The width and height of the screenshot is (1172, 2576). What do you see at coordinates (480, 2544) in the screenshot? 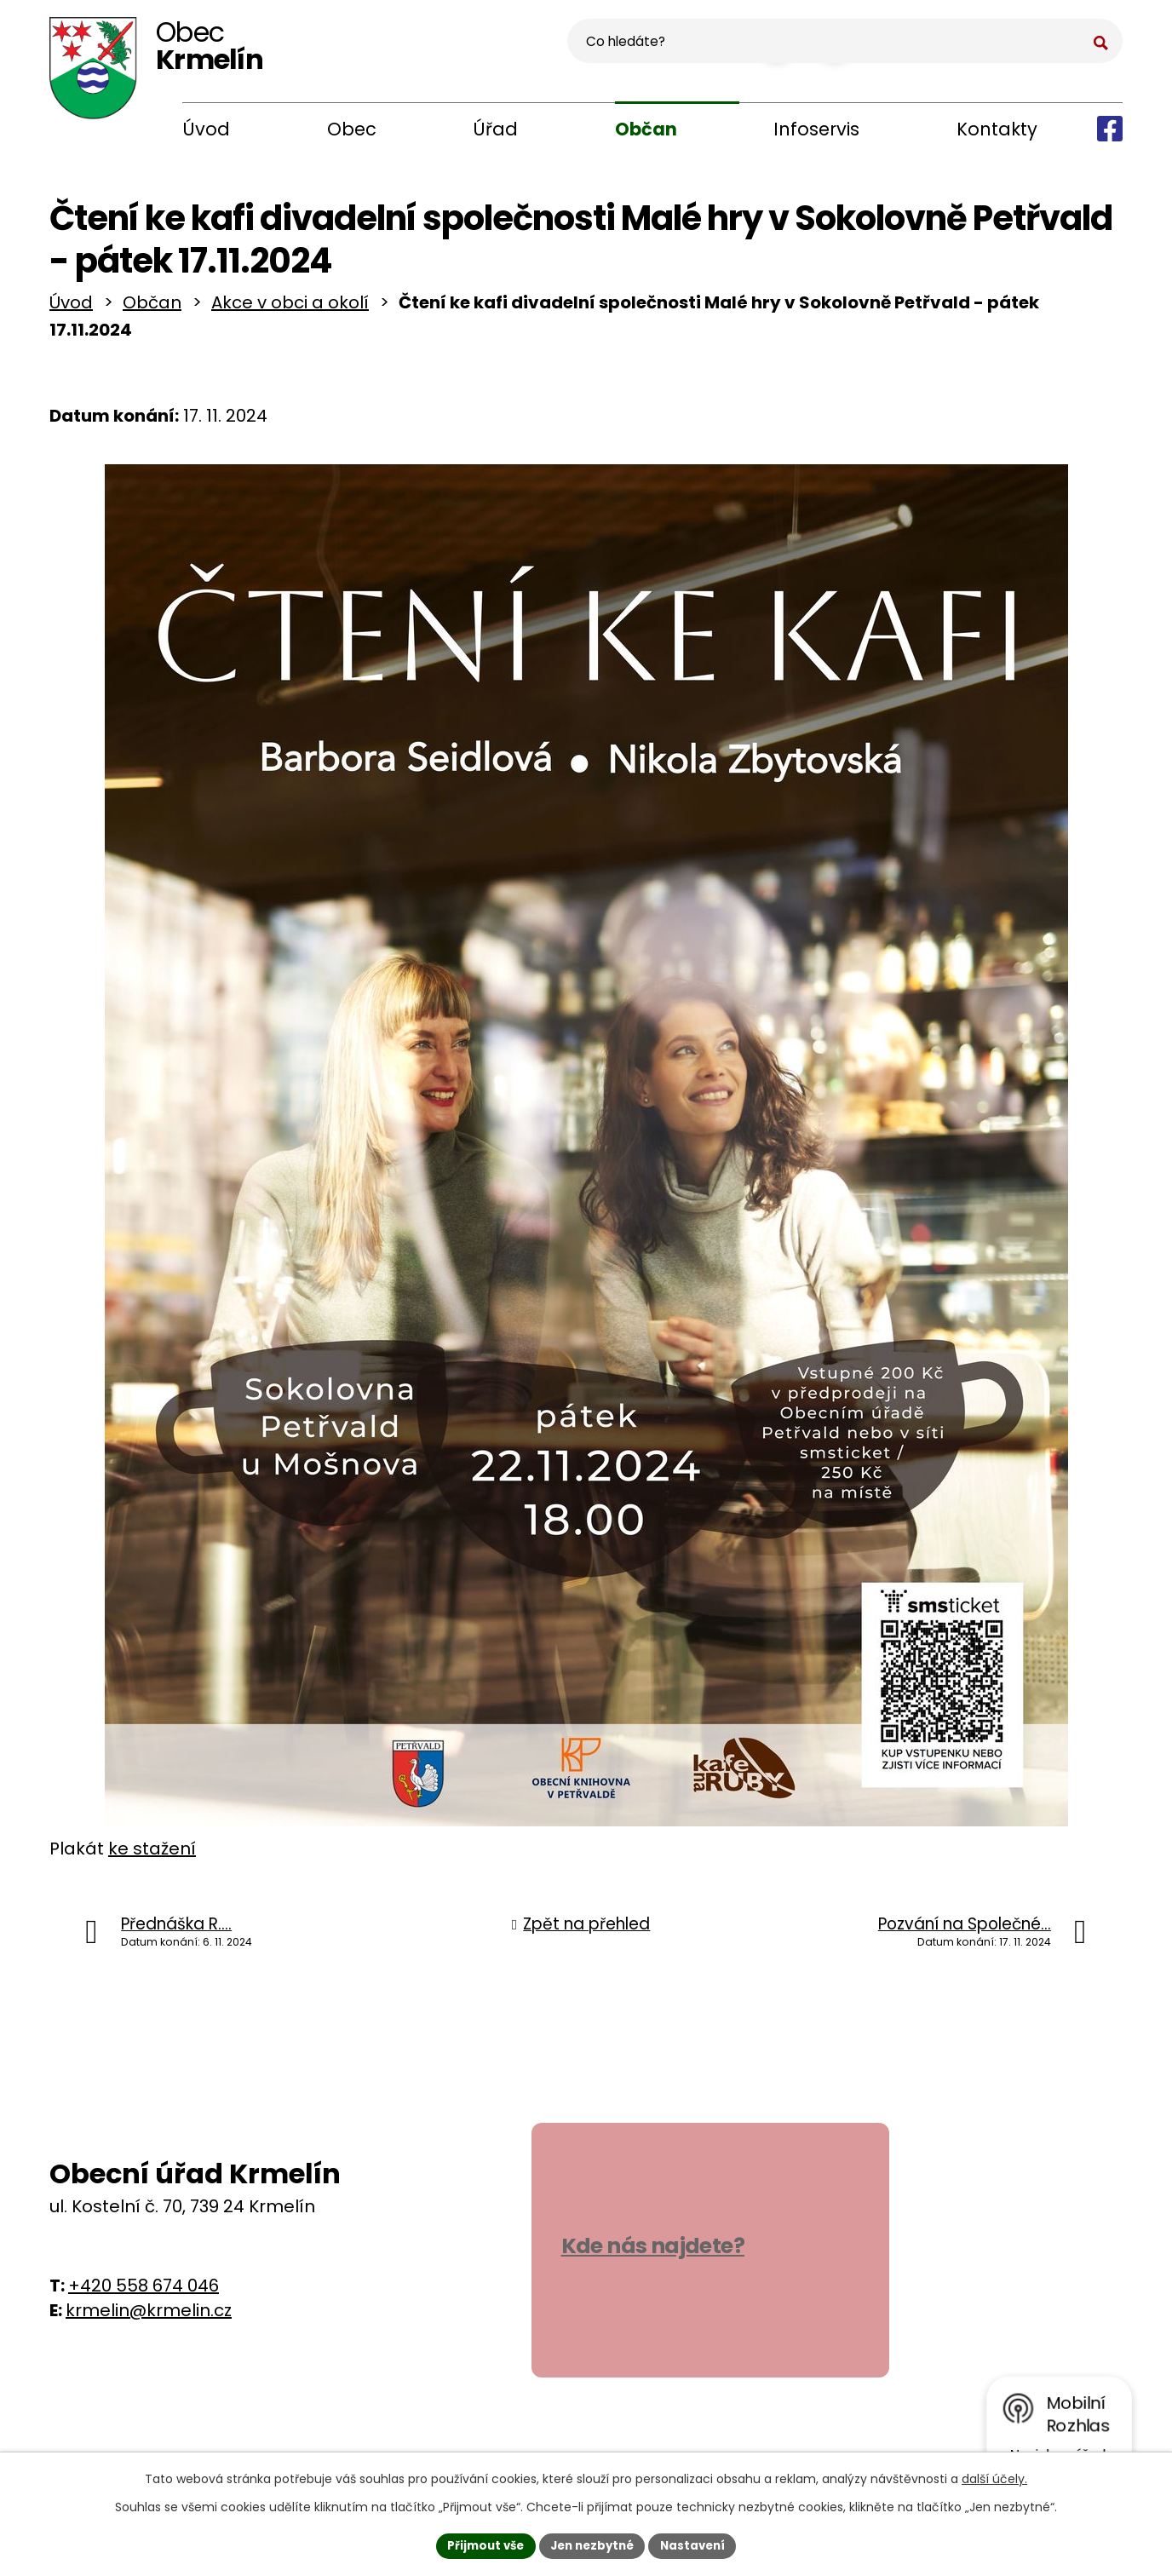
I see `Přijmout vše [Přijmout všechny cookies]` at bounding box center [480, 2544].